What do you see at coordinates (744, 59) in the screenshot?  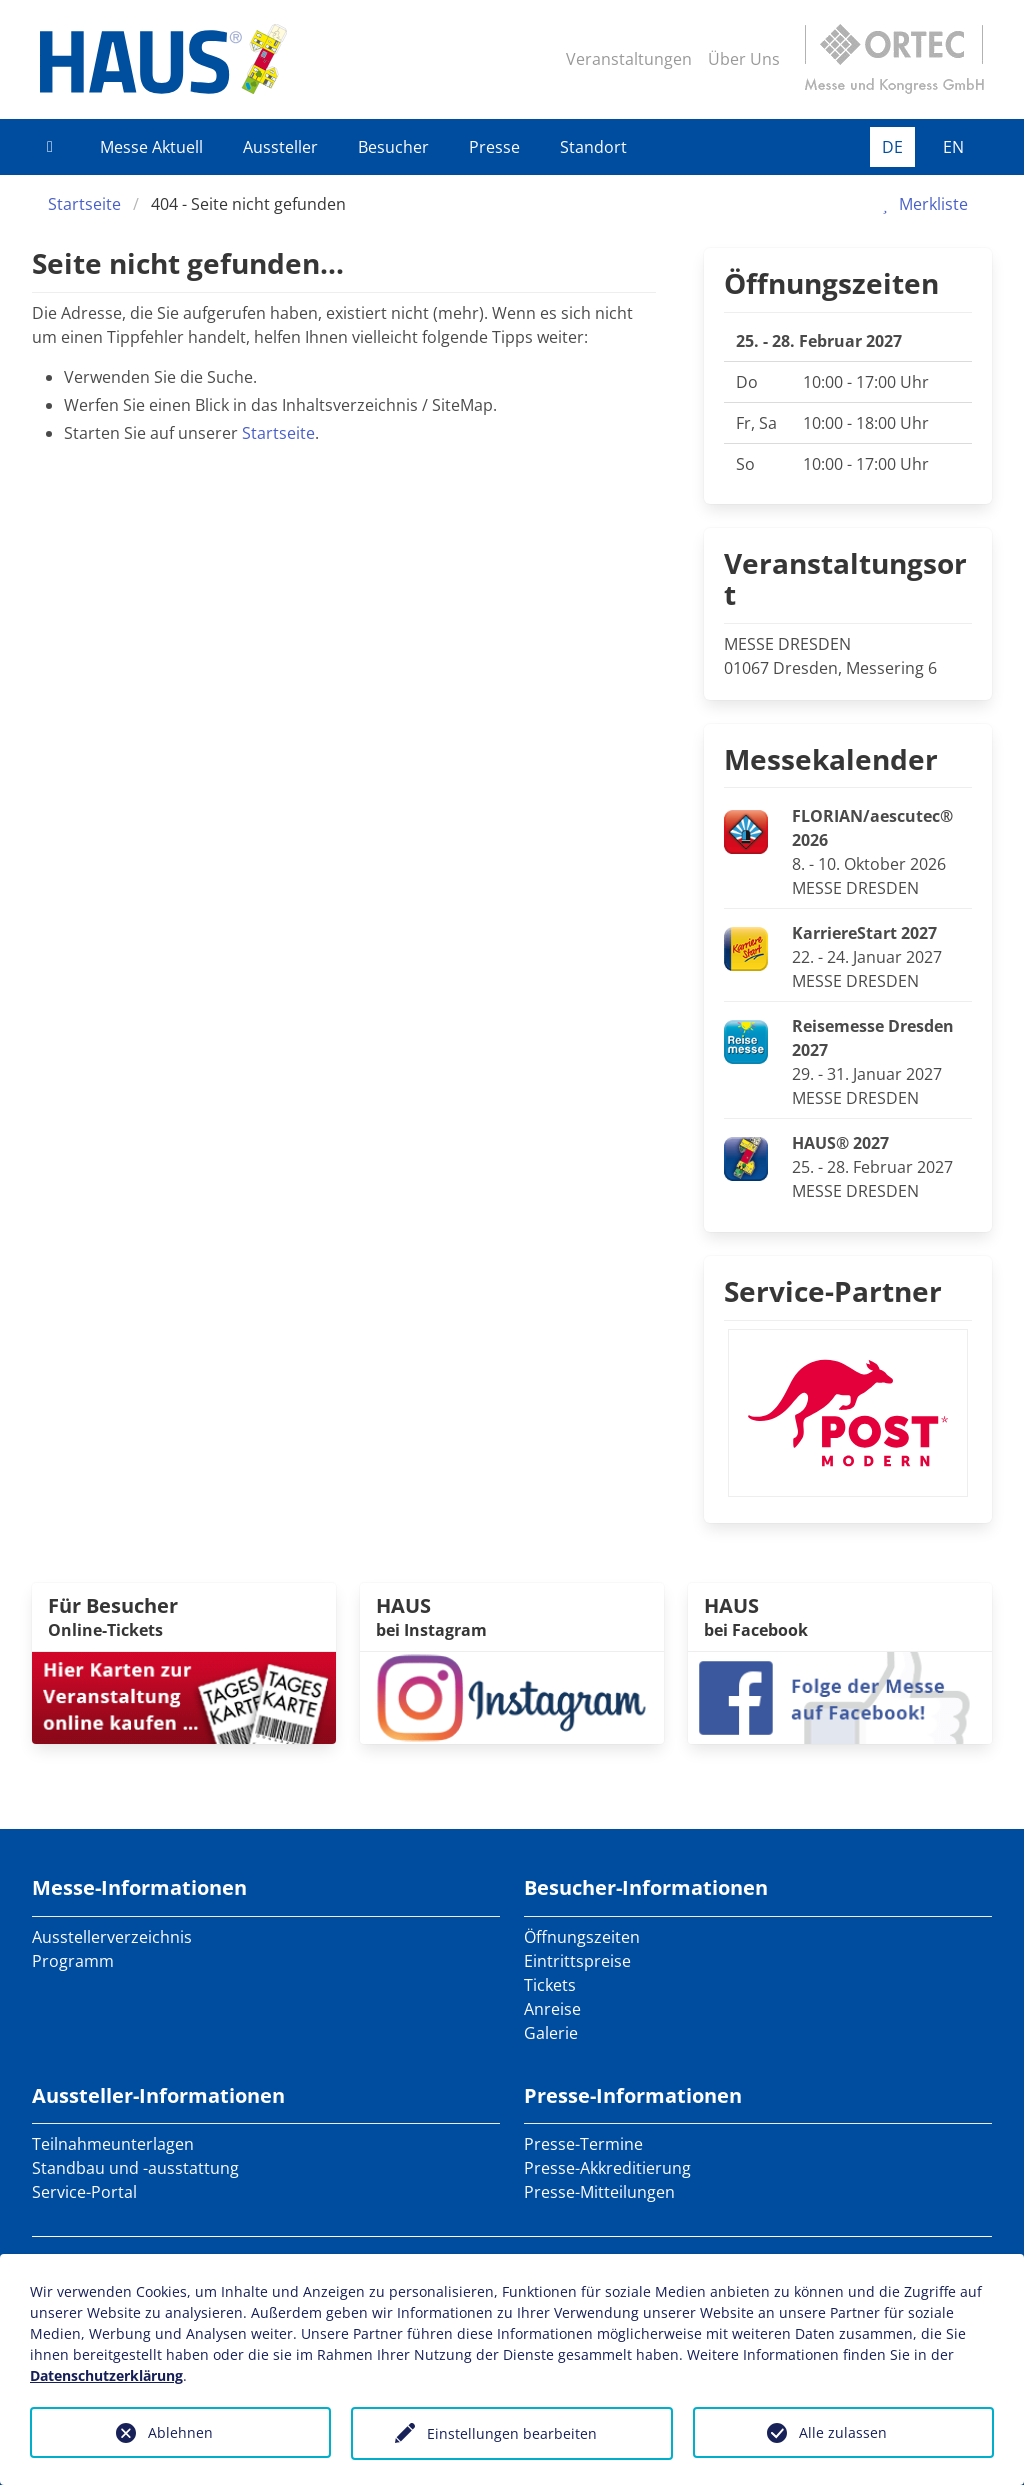 I see `Über Uns` at bounding box center [744, 59].